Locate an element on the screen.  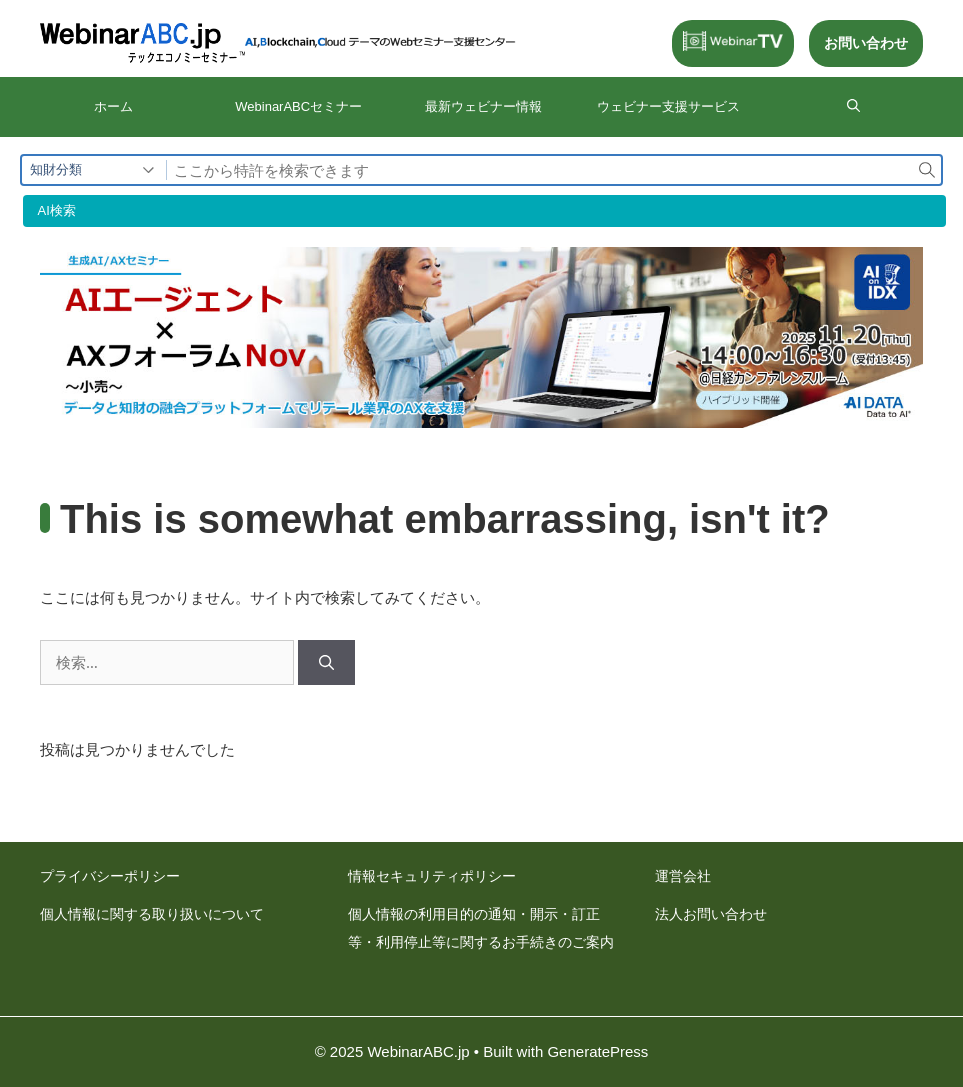
GeneratePress is located at coordinates (597, 1051).